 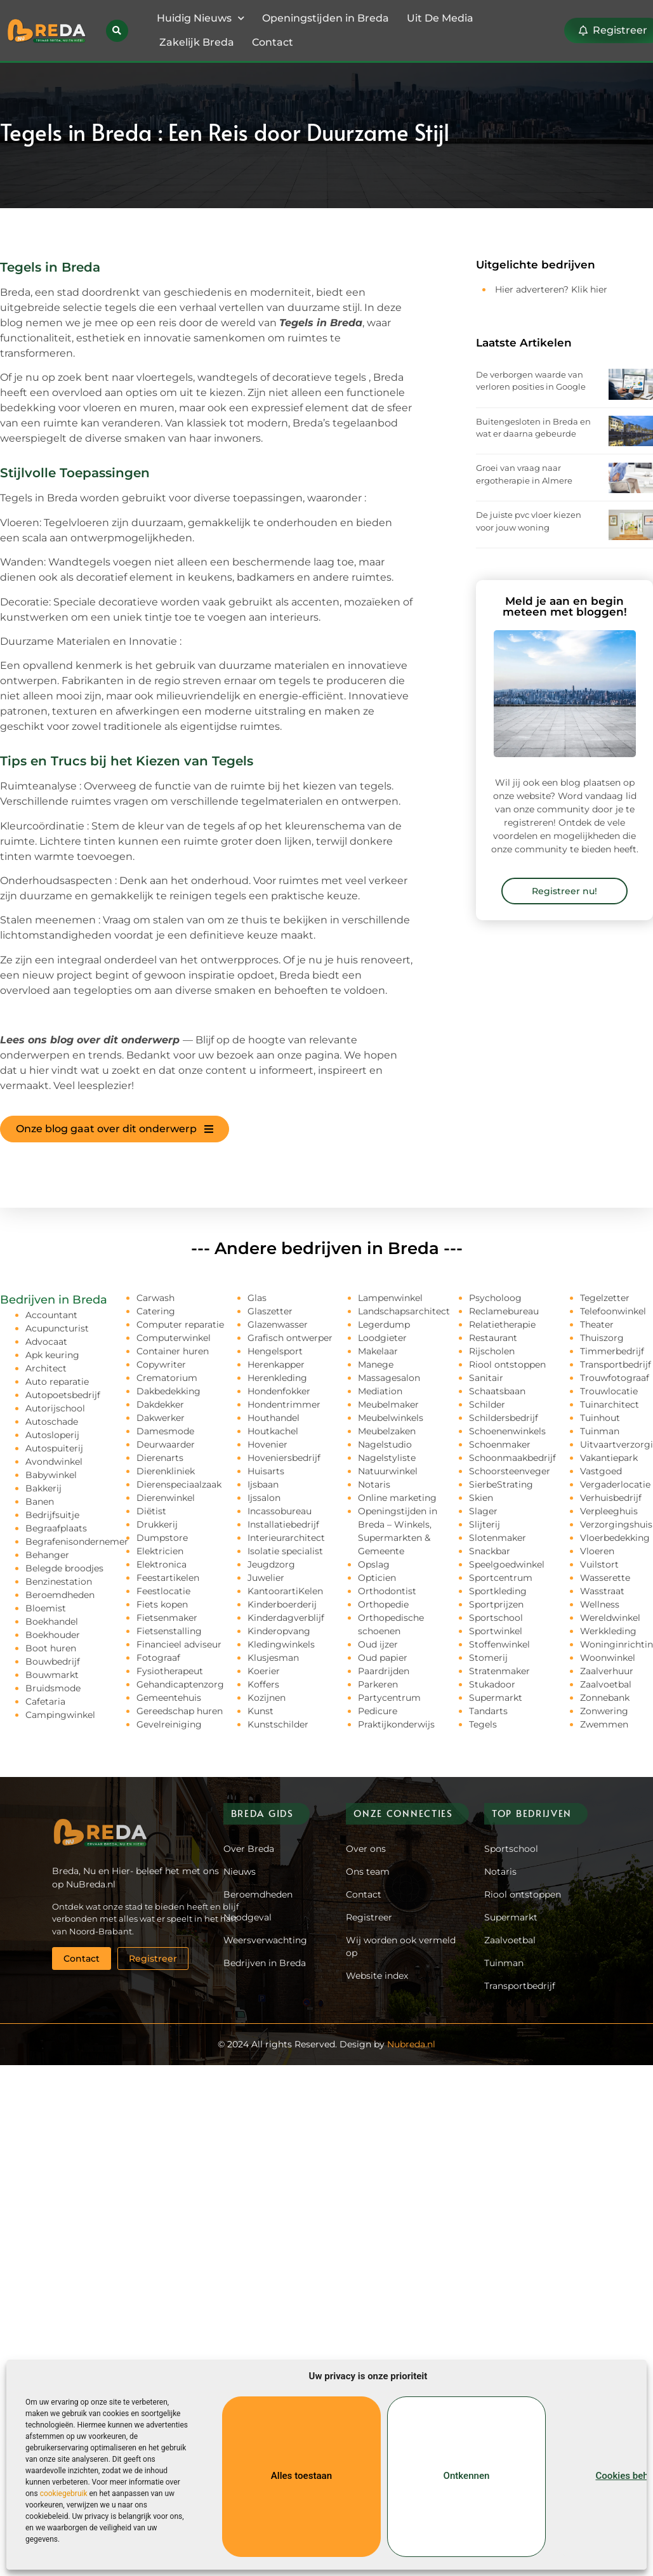 What do you see at coordinates (46, 1341) in the screenshot?
I see `Advocaat` at bounding box center [46, 1341].